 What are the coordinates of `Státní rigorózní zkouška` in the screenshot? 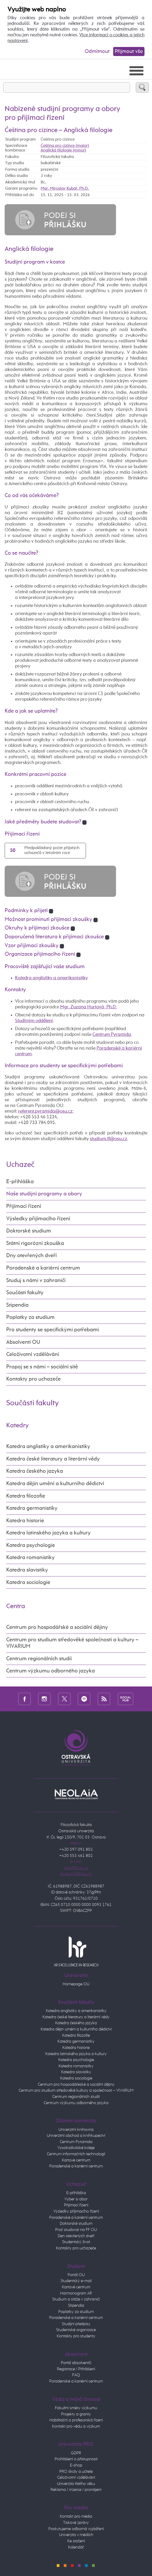 It's located at (35, 1243).